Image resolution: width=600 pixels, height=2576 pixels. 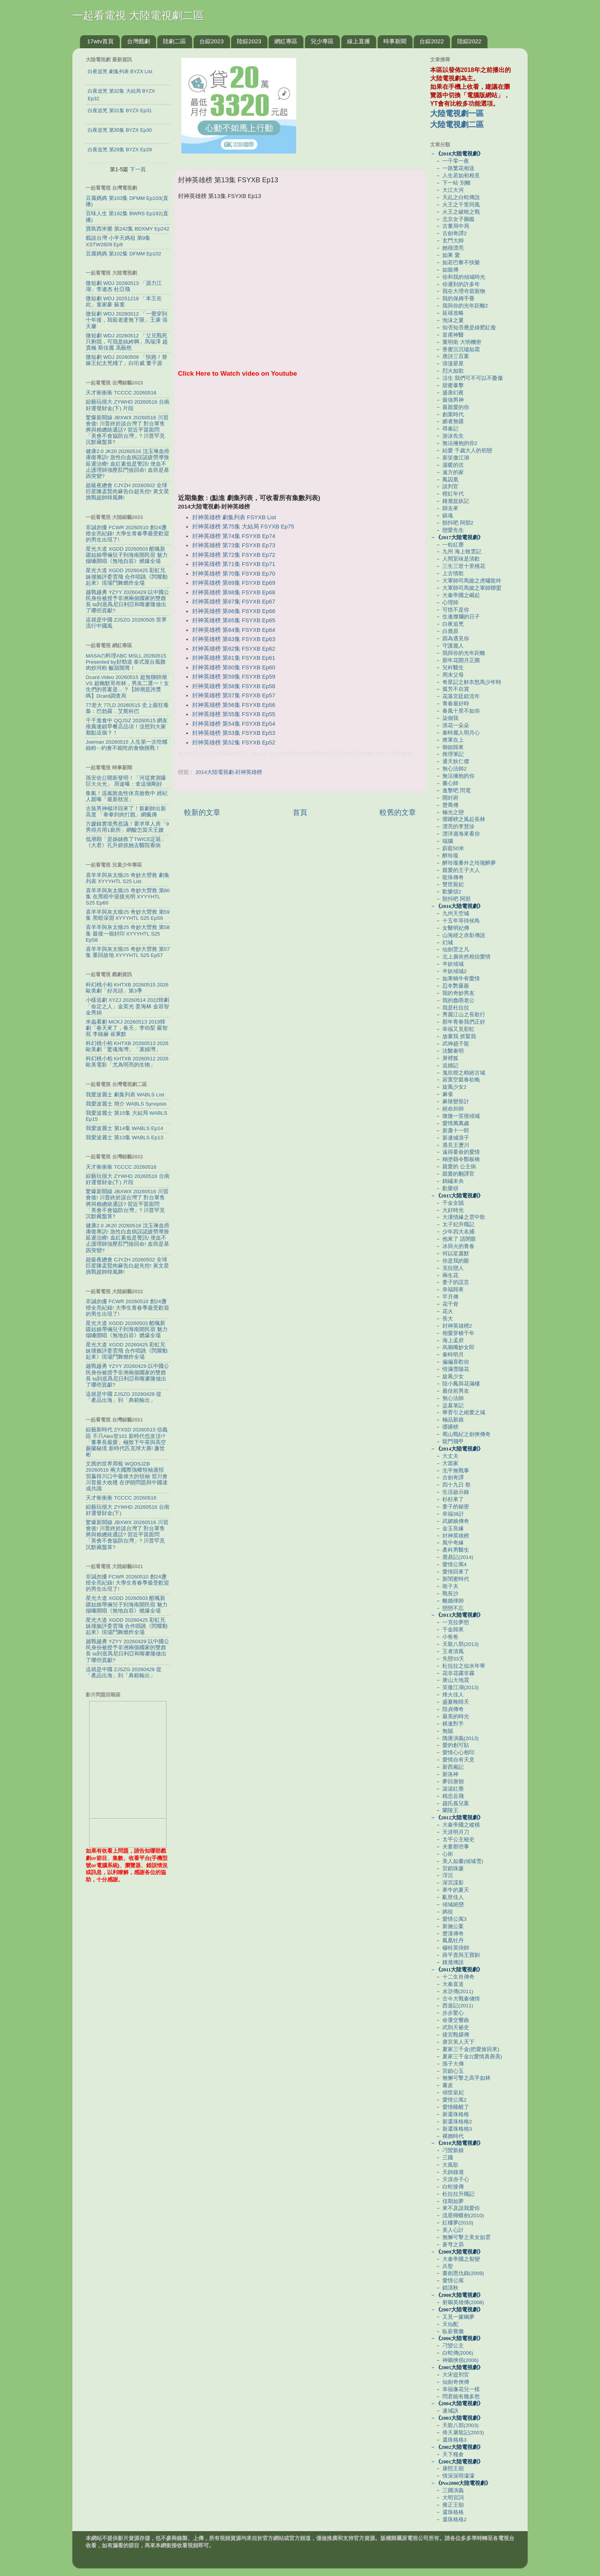 What do you see at coordinates (127, 430) in the screenshot?
I see `驚爆新聞線 JBXWX 20260516 川習會後! 川普終於談台灣了 對台軍售將與賴總統通話? 習近平當面問「美會不會協防台灣」? 川普罕見沉默藏盤算?` at bounding box center [127, 430].